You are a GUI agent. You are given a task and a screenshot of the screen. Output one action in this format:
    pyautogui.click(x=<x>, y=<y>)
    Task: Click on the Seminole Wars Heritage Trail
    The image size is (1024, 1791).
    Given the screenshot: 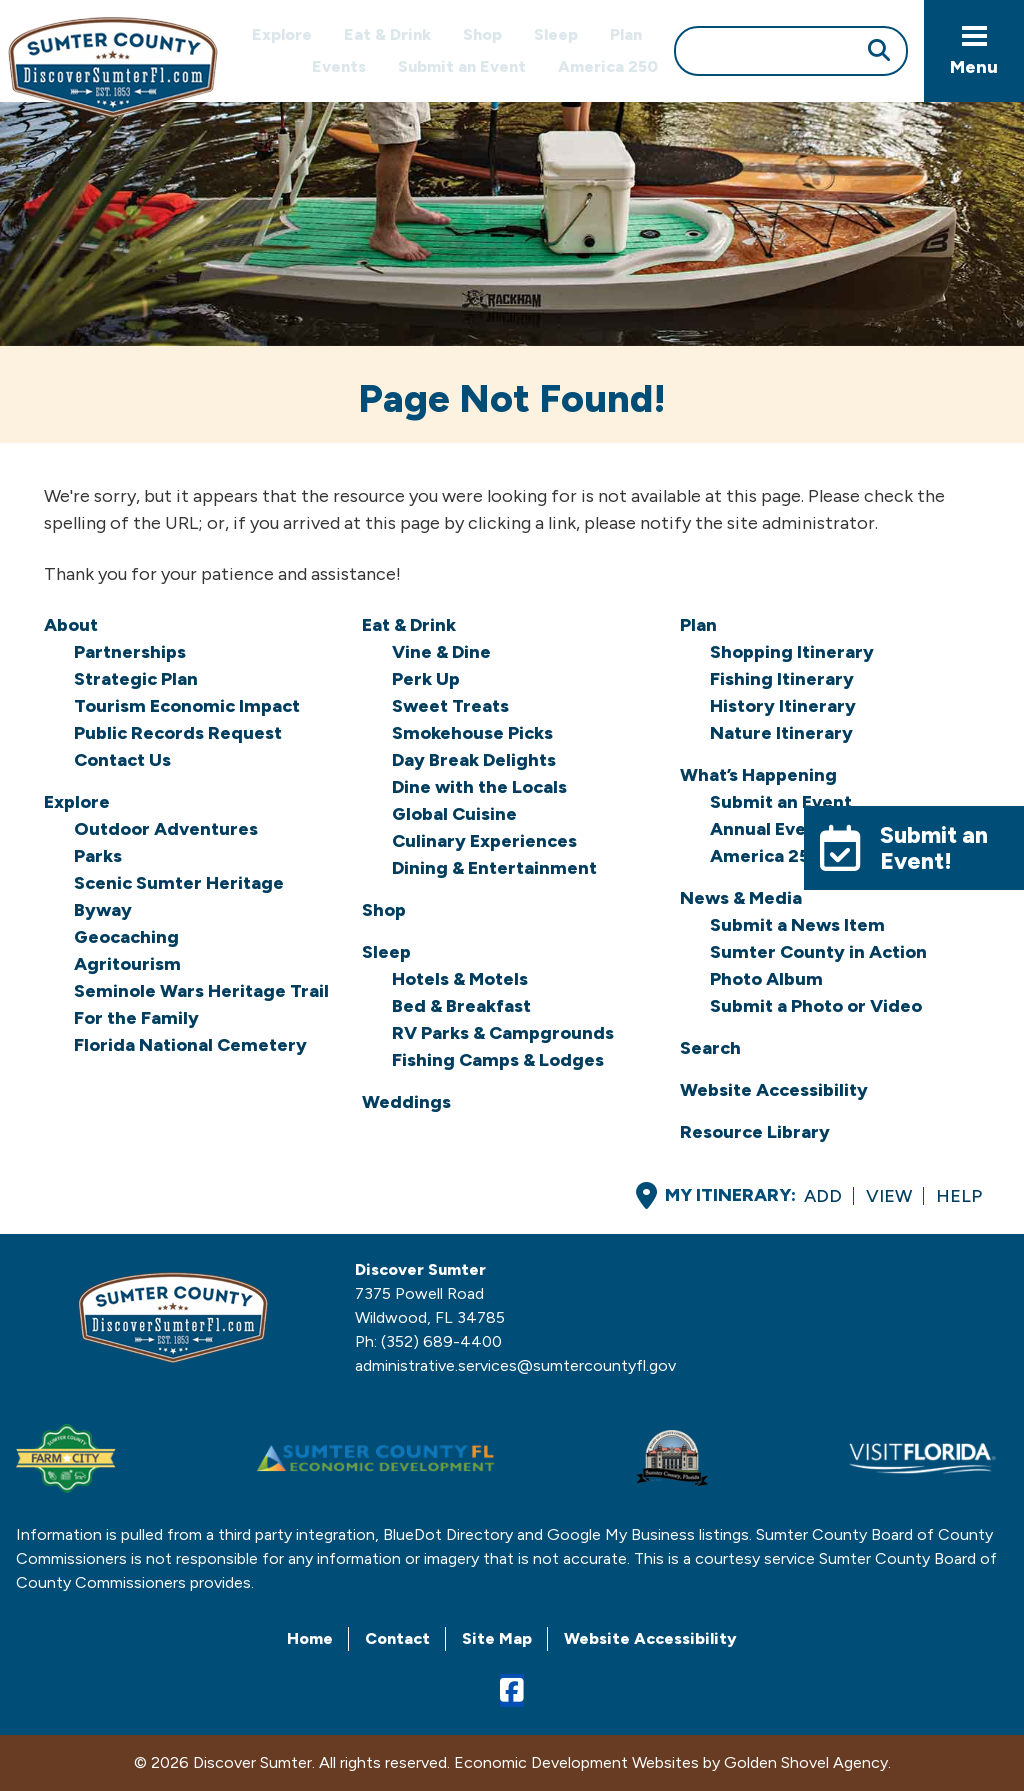 What is the action you would take?
    pyautogui.click(x=201, y=991)
    